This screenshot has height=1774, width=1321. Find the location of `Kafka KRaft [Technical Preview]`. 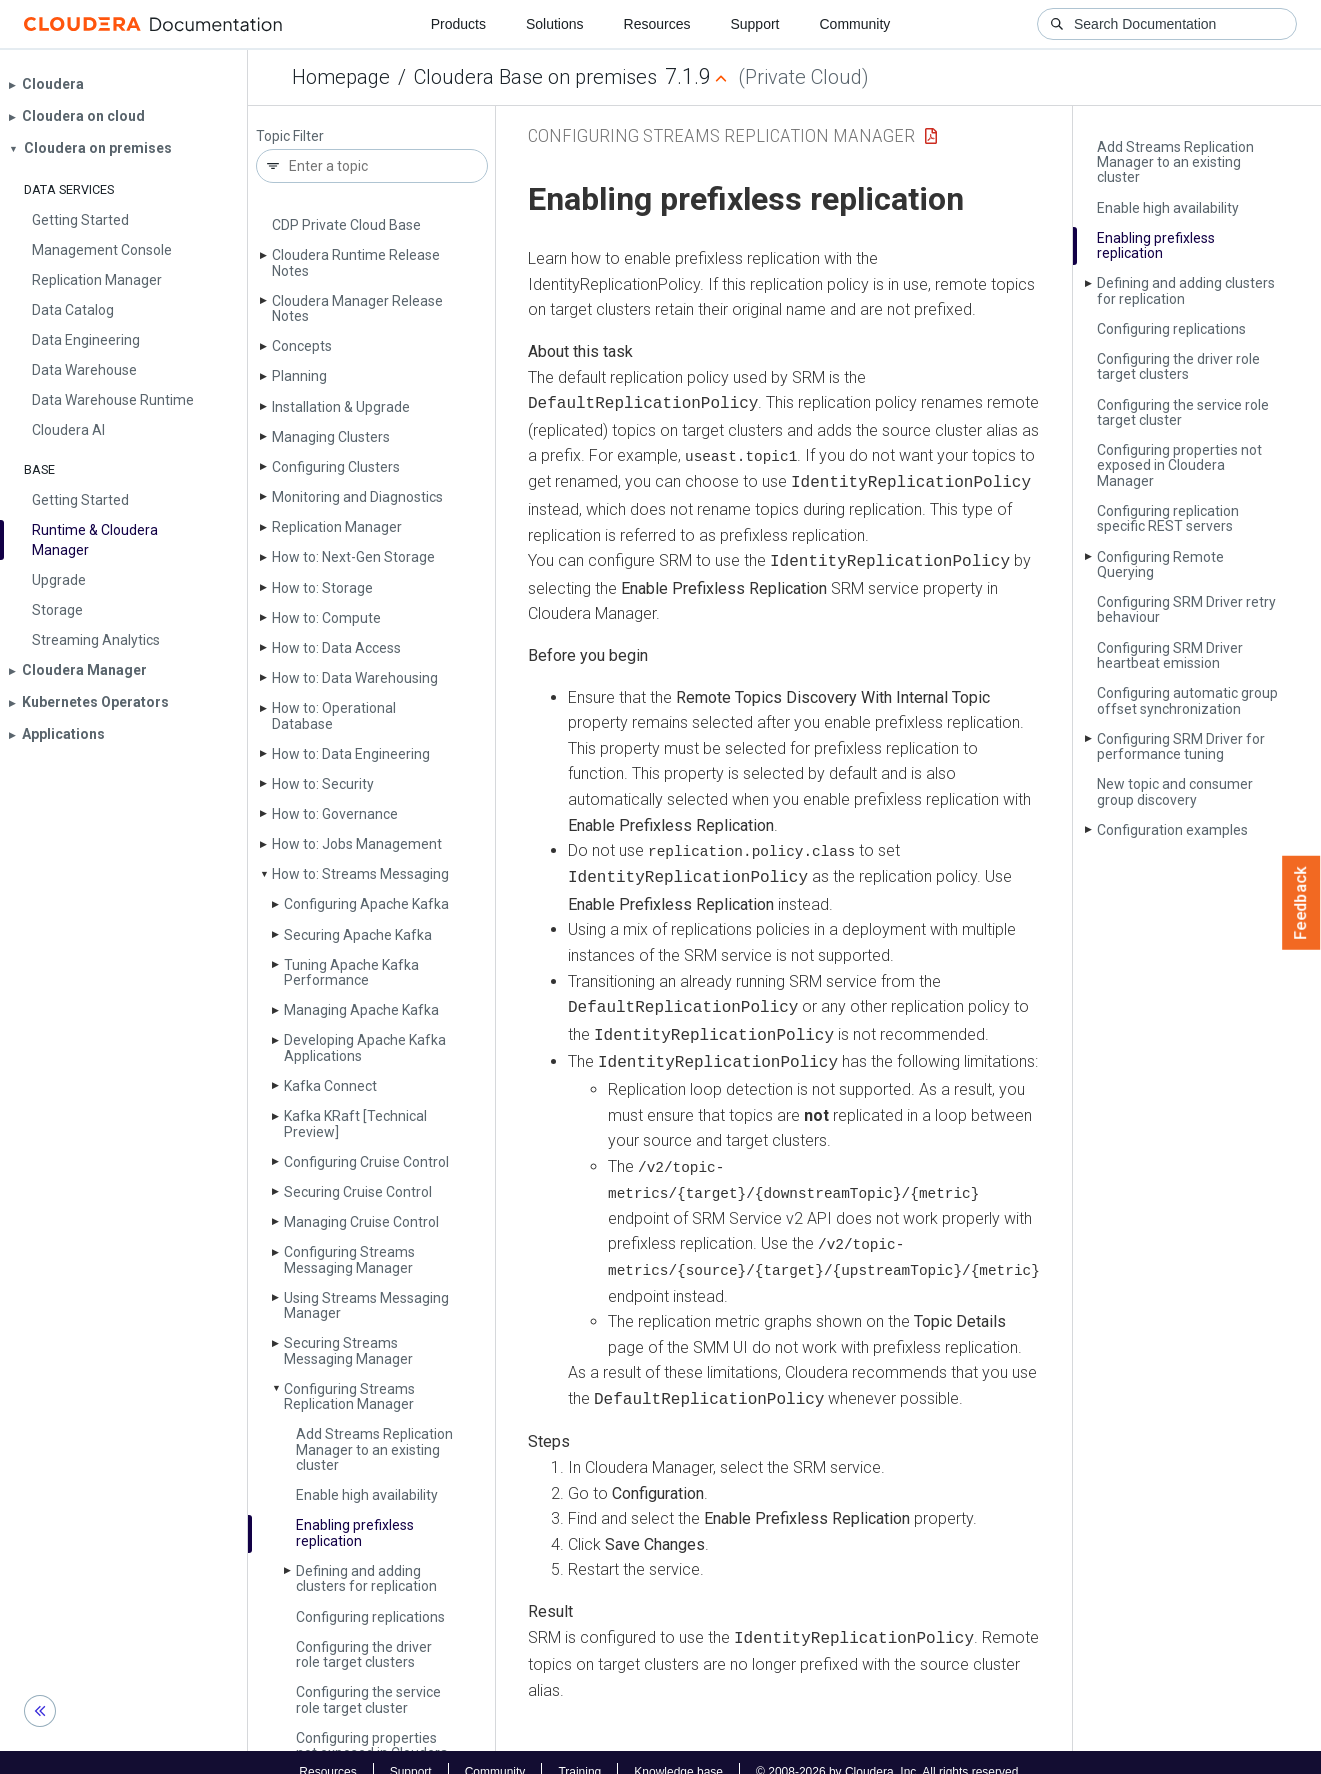

Kafka KRaft [Technical Preview] is located at coordinates (355, 1123).